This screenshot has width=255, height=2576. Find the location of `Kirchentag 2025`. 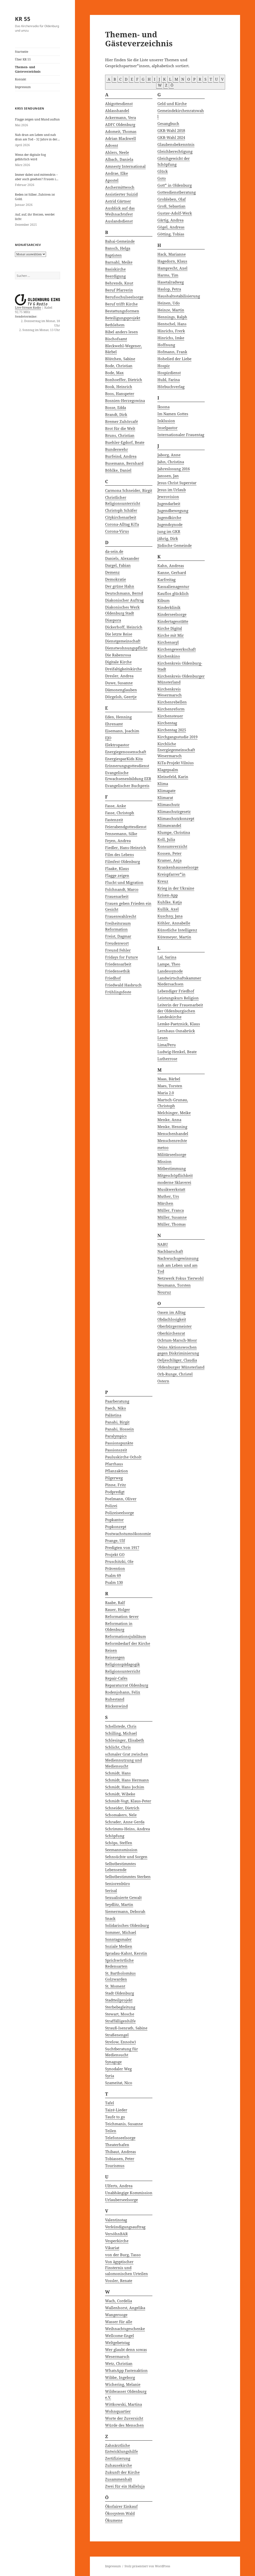

Kirchentag 2025 is located at coordinates (171, 729).